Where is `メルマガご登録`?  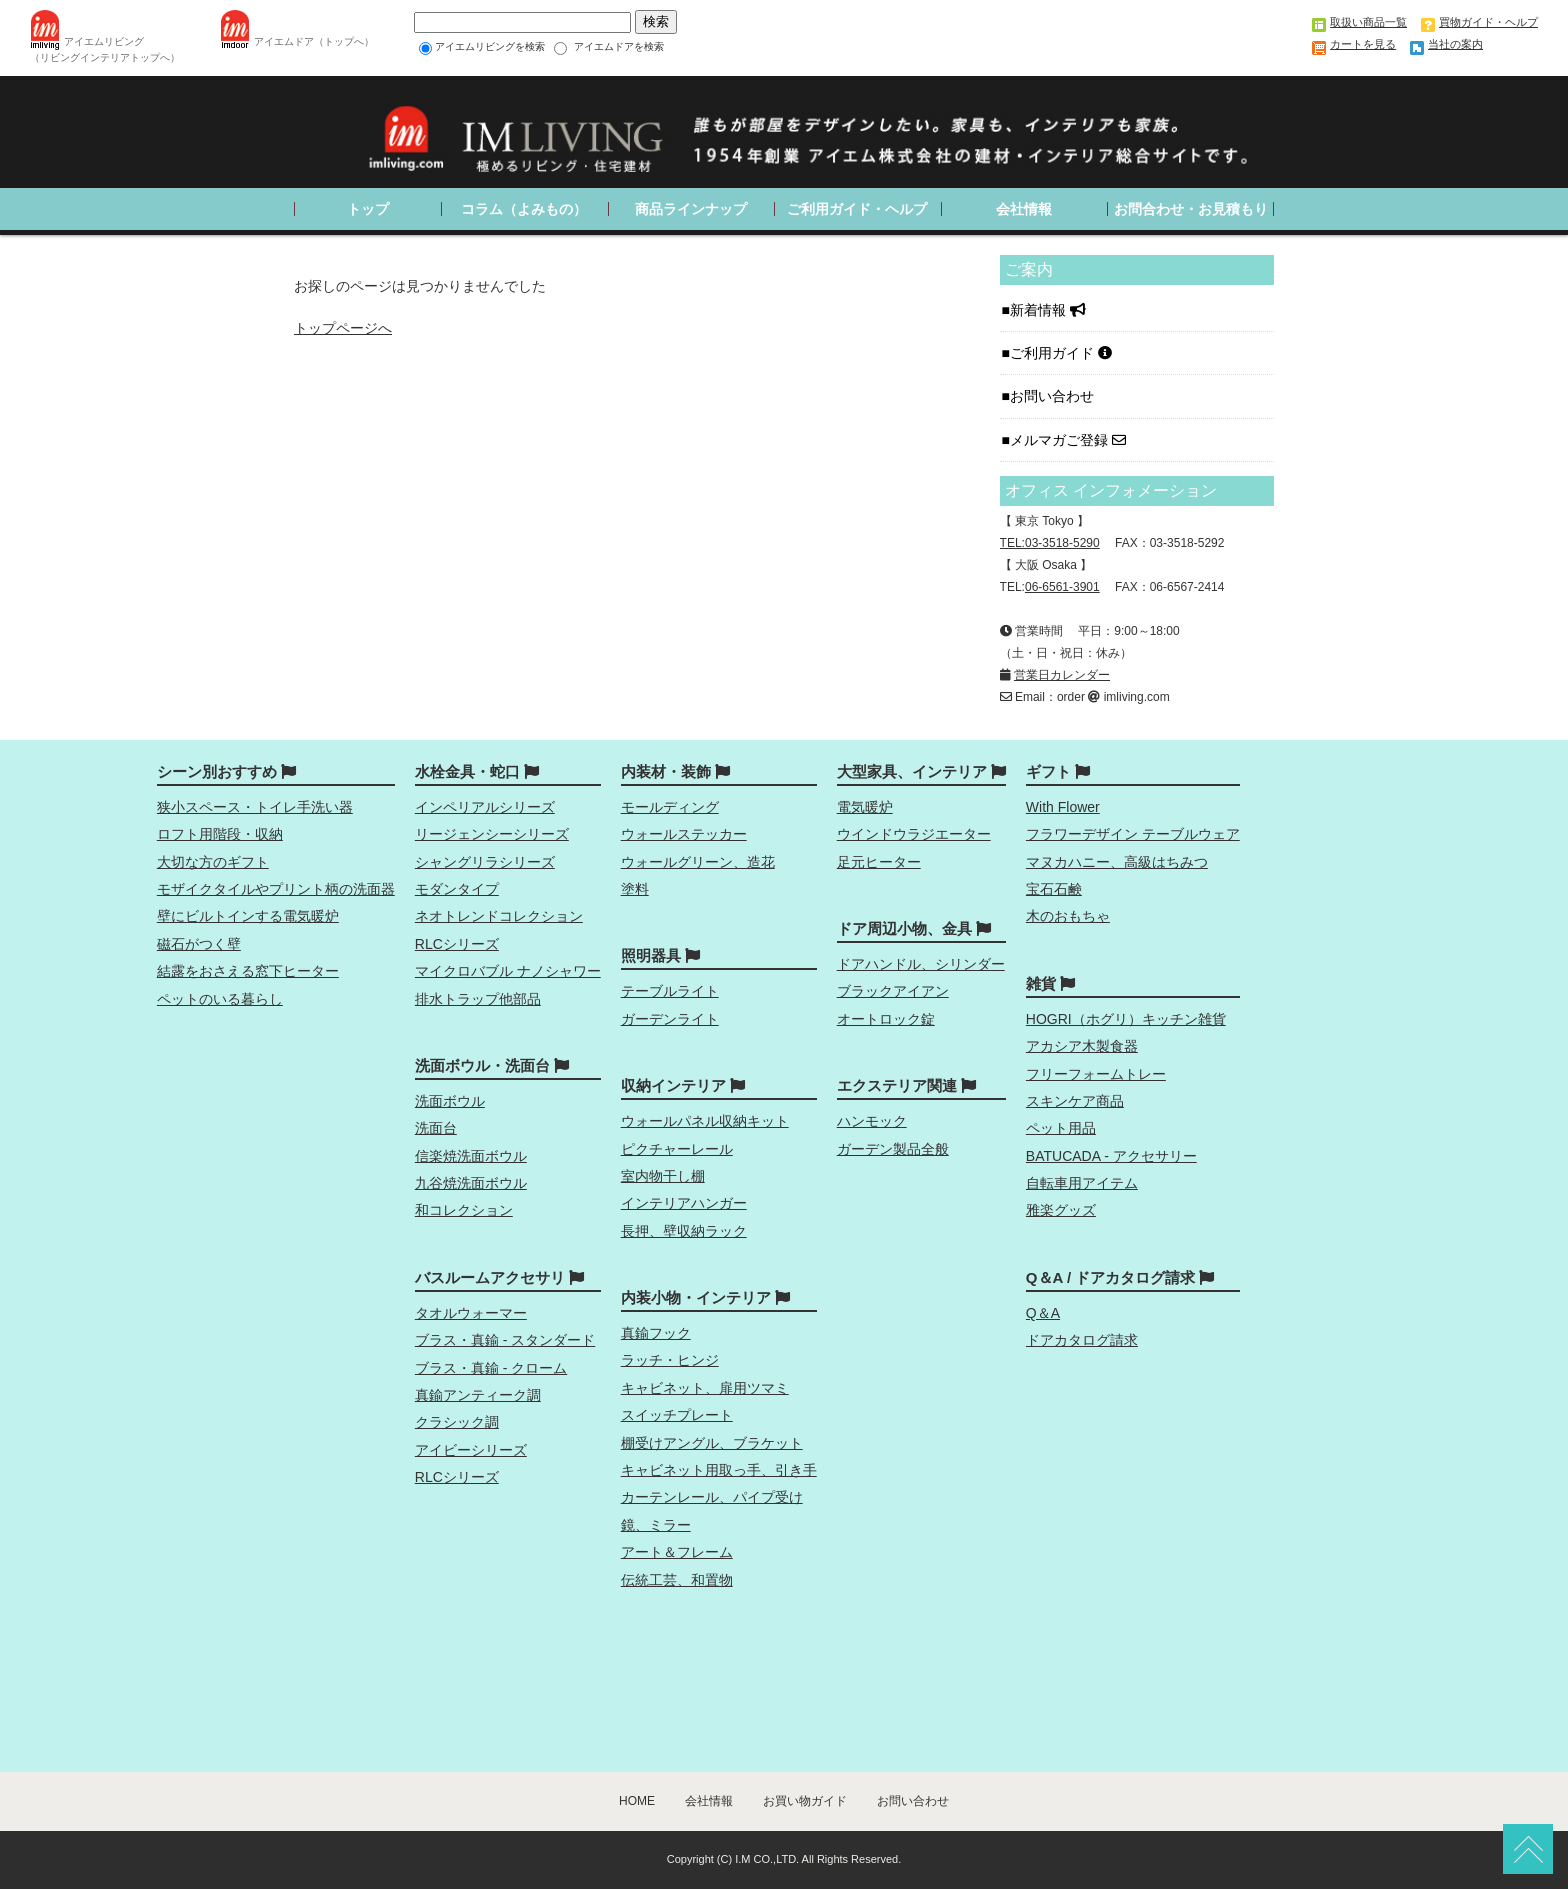 メルマガご登録 is located at coordinates (1068, 440).